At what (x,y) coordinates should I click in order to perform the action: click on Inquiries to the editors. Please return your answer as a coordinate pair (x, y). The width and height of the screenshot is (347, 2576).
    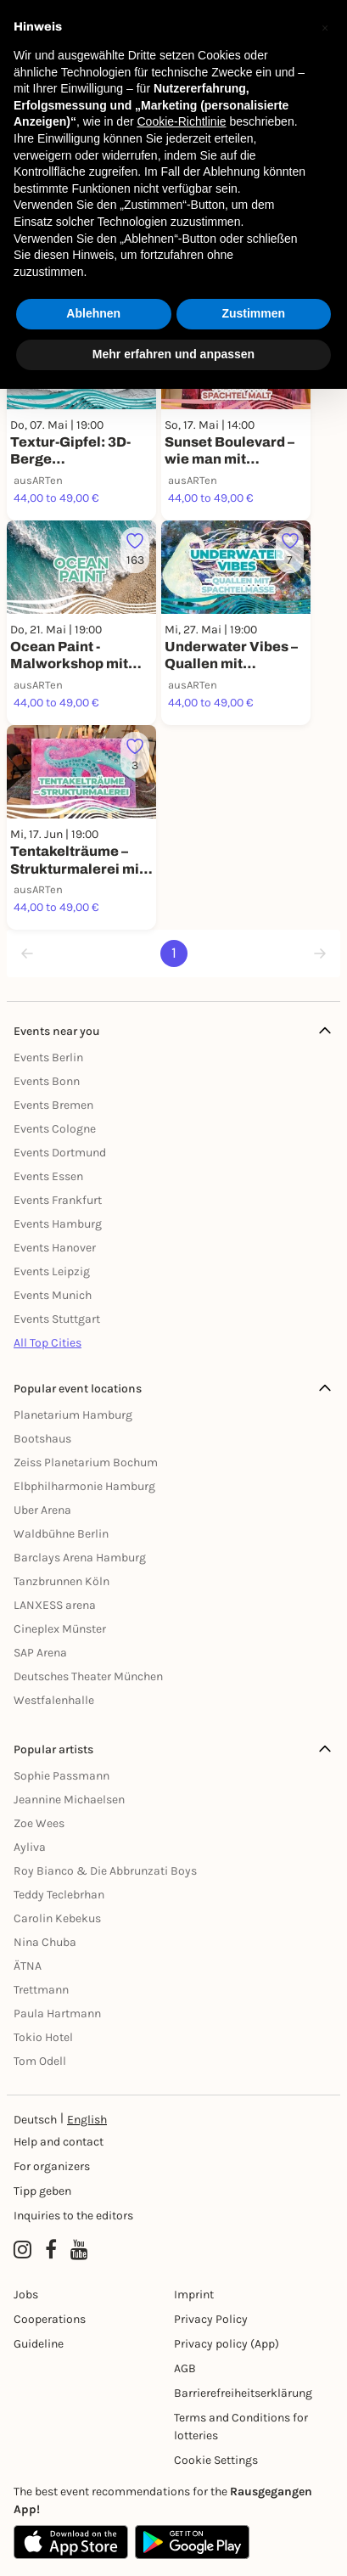
    Looking at the image, I should click on (73, 2215).